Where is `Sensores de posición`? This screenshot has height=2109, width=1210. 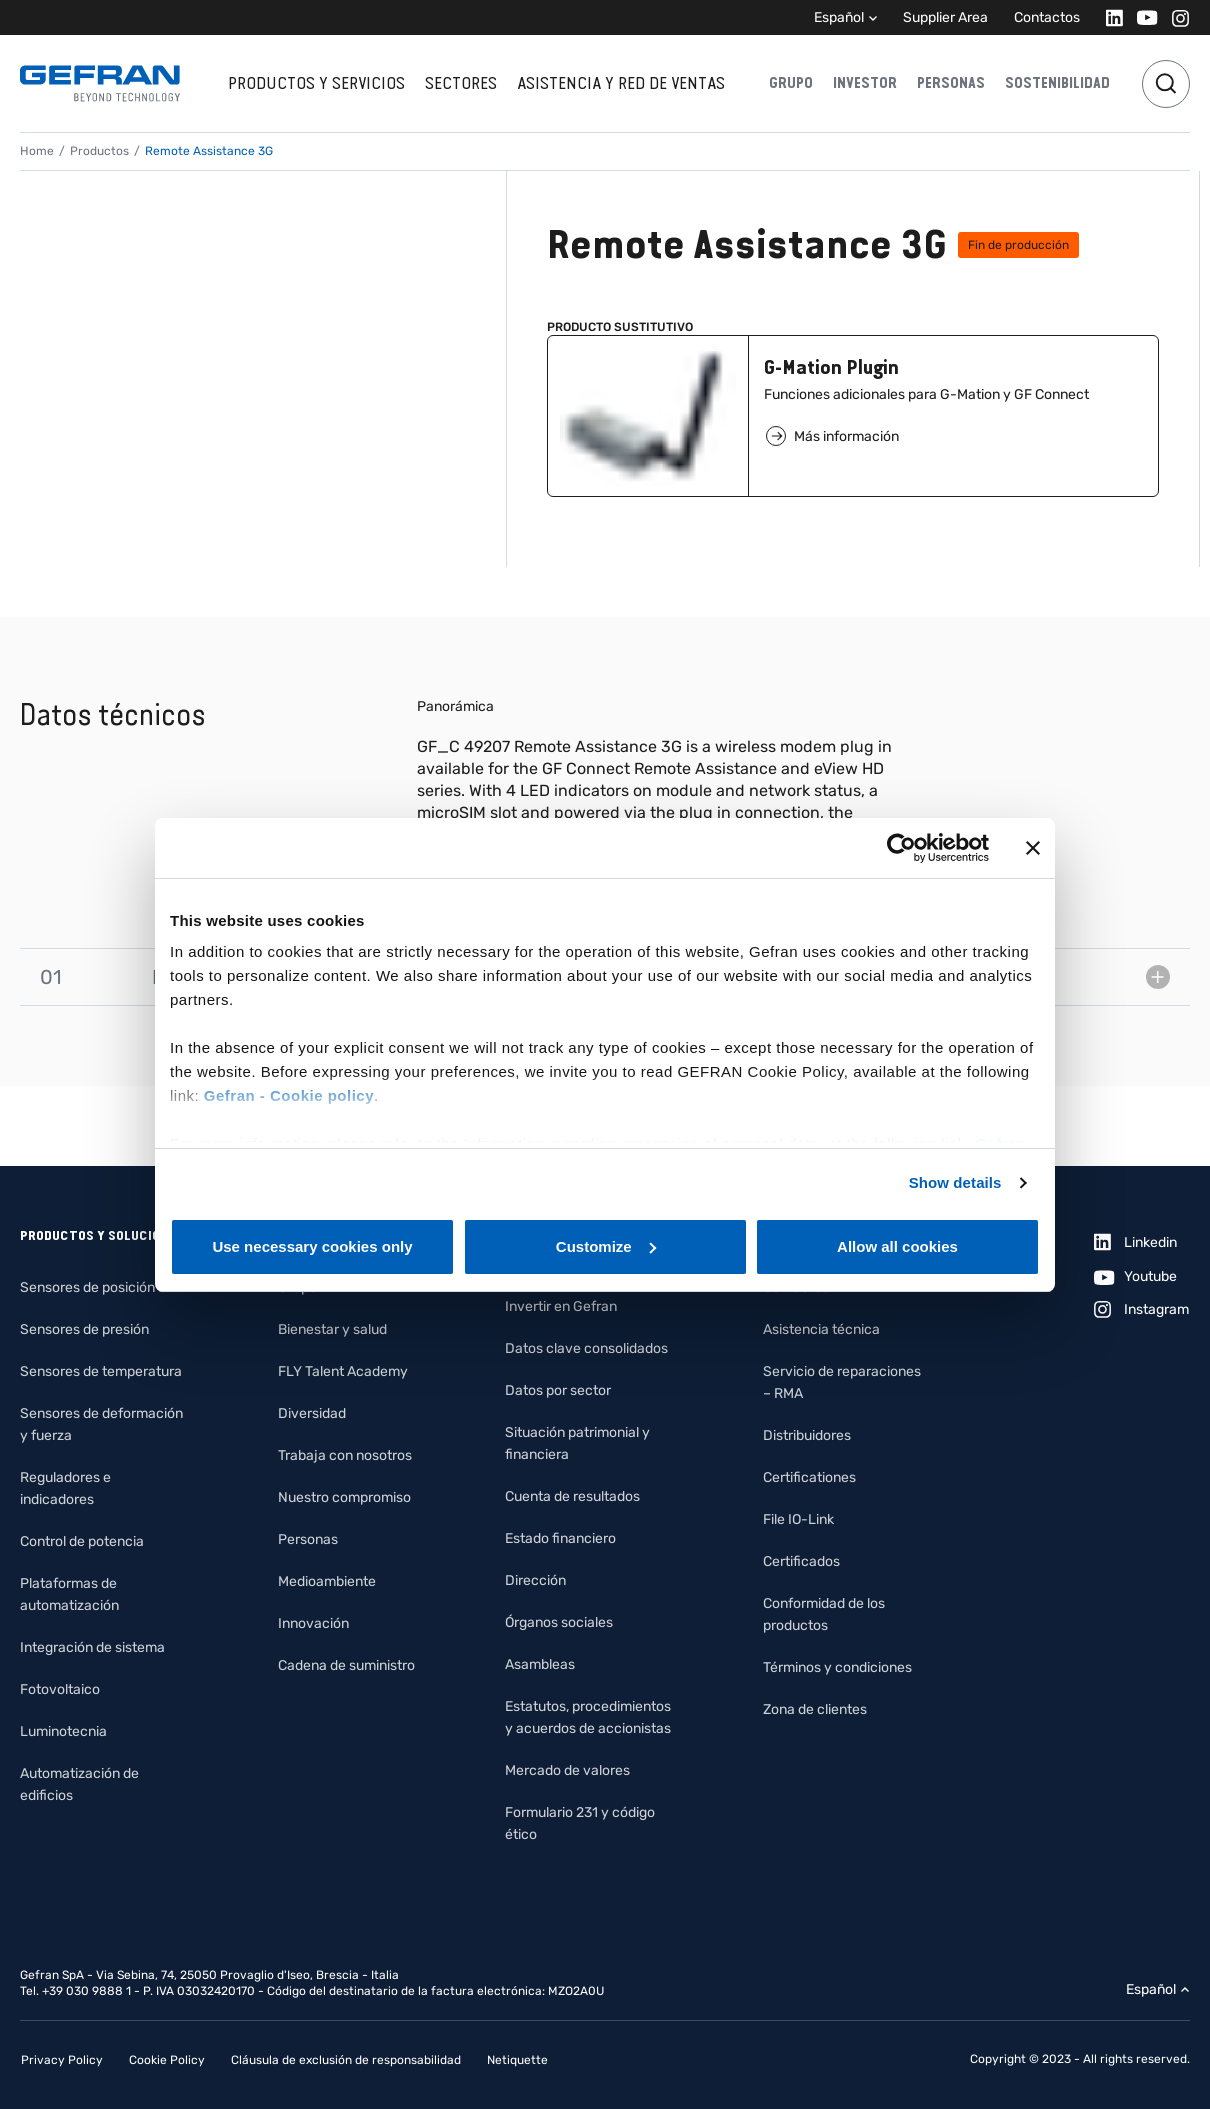 Sensores de posición is located at coordinates (87, 1287).